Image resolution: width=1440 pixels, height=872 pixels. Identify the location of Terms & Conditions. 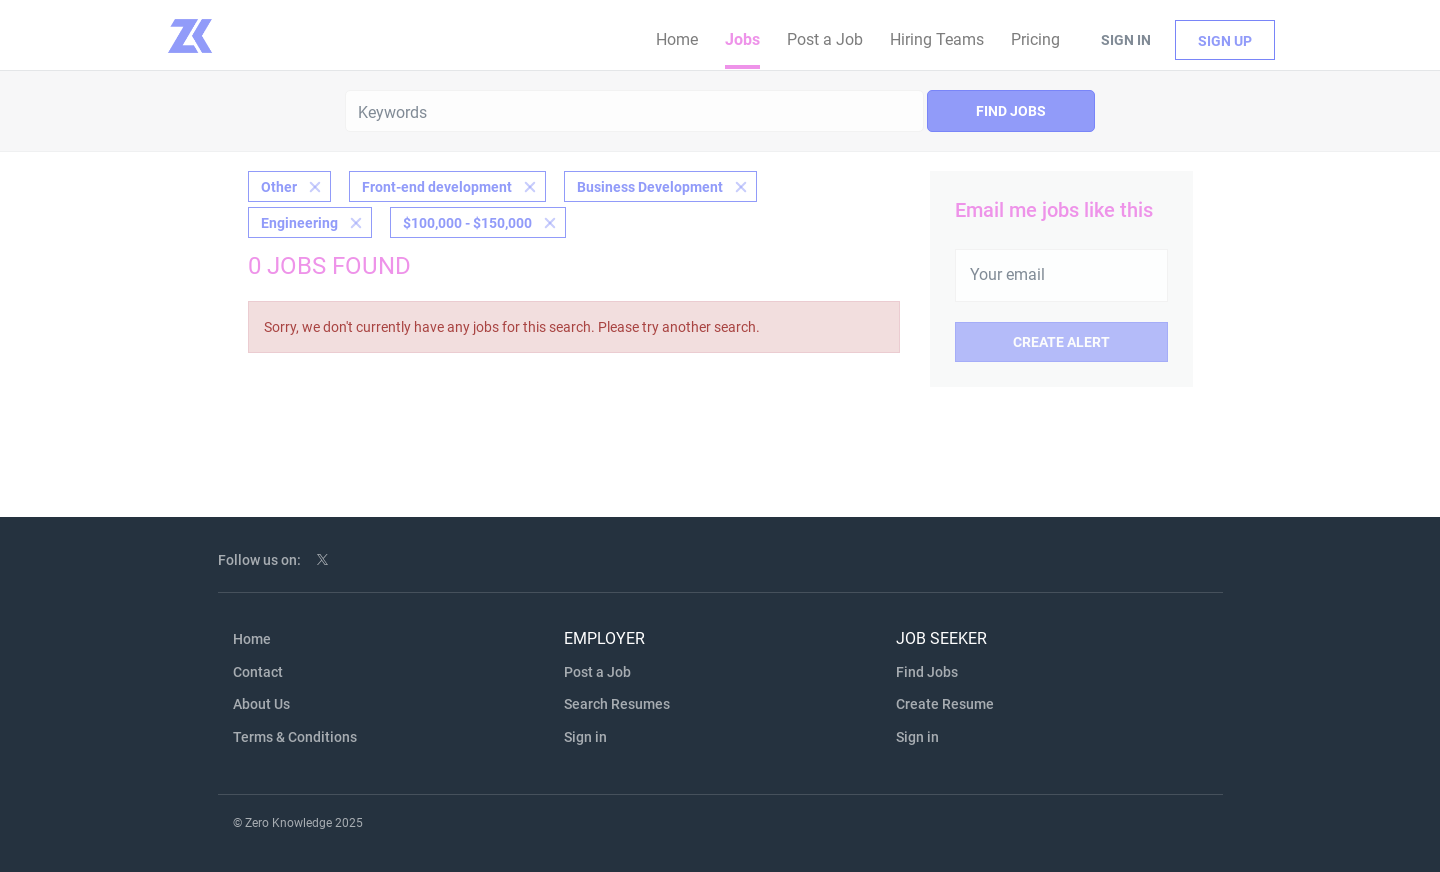
(295, 737).